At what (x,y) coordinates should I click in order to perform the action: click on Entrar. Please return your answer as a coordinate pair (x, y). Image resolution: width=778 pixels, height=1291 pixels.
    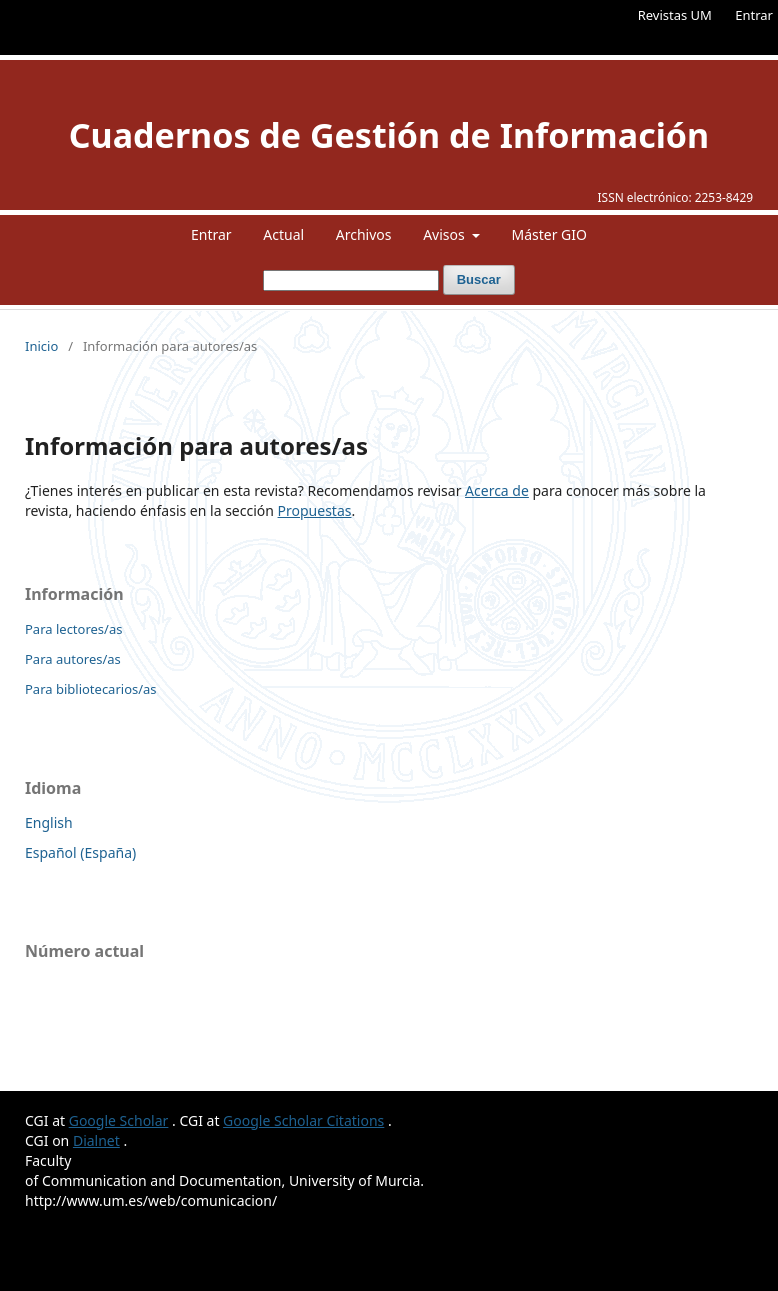
    Looking at the image, I should click on (754, 15).